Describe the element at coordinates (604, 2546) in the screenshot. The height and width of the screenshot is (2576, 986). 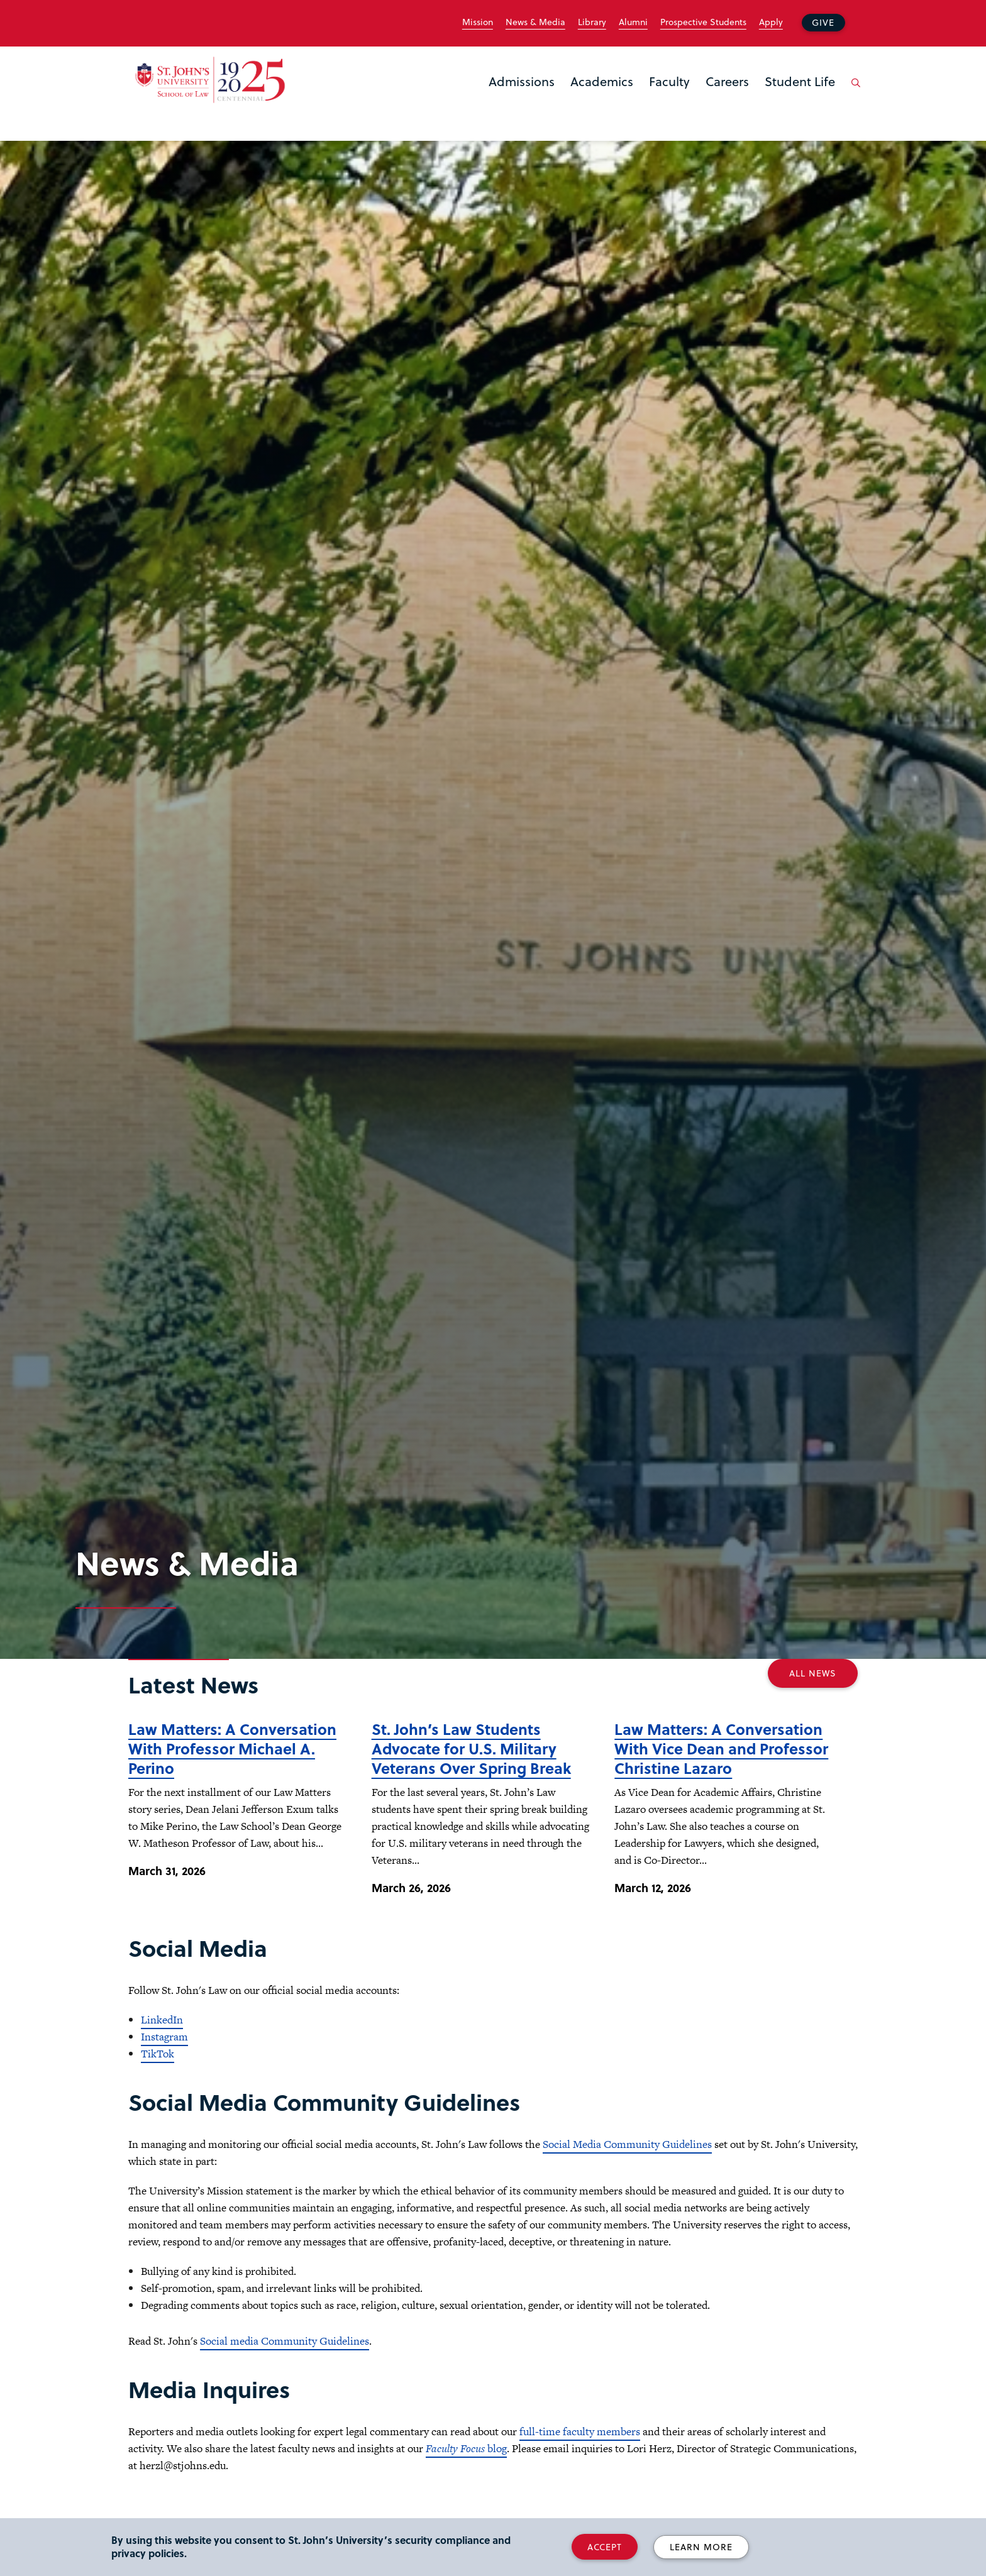
I see `Accept` at that location.